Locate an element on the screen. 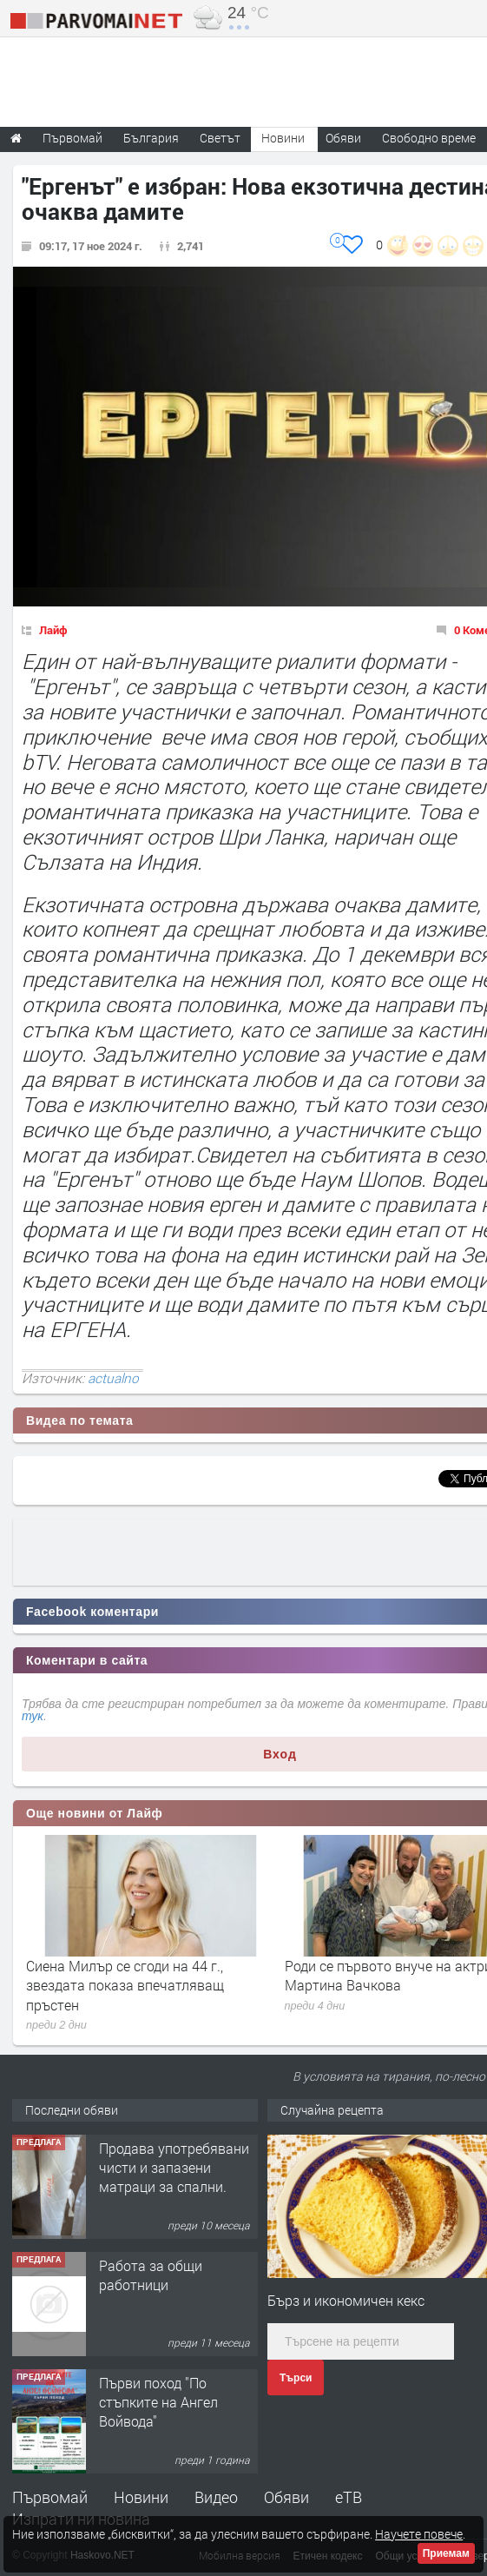  Видео is located at coordinates (216, 2497).